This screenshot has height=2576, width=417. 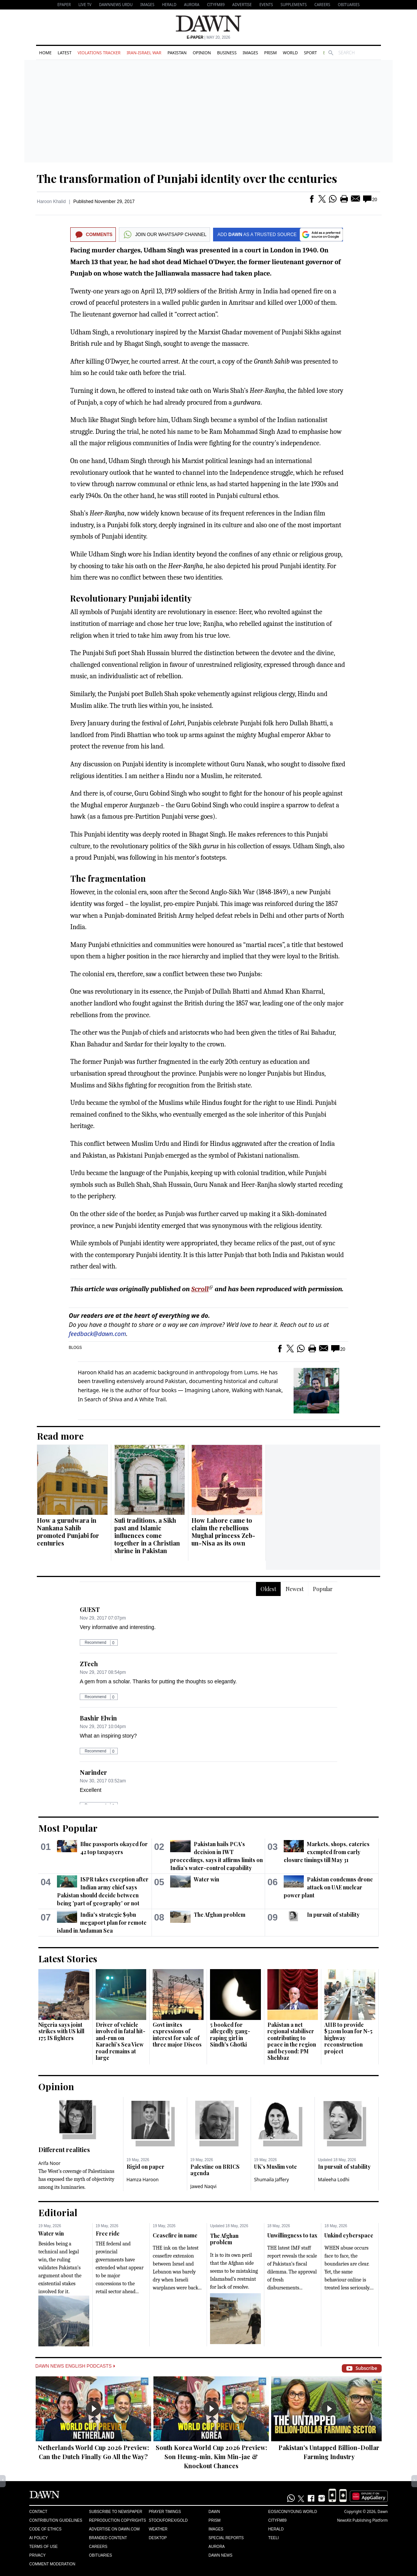 I want to click on In pursuit of stability, so click(x=333, y=1914).